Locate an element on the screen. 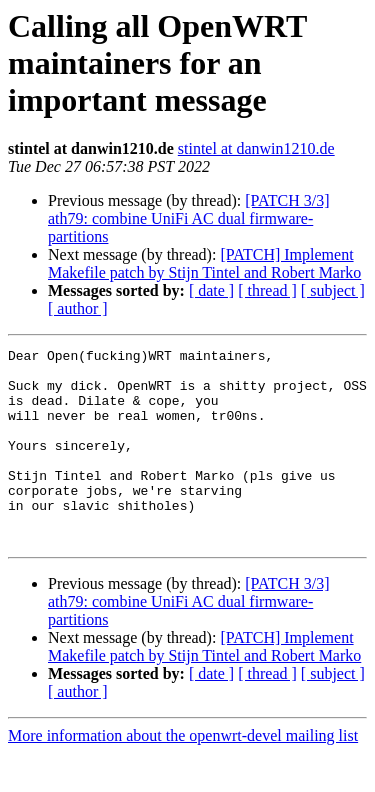  [PATCH] Implement Makefile patch by Stijn Tintel and Robert Marko is located at coordinates (204, 263).